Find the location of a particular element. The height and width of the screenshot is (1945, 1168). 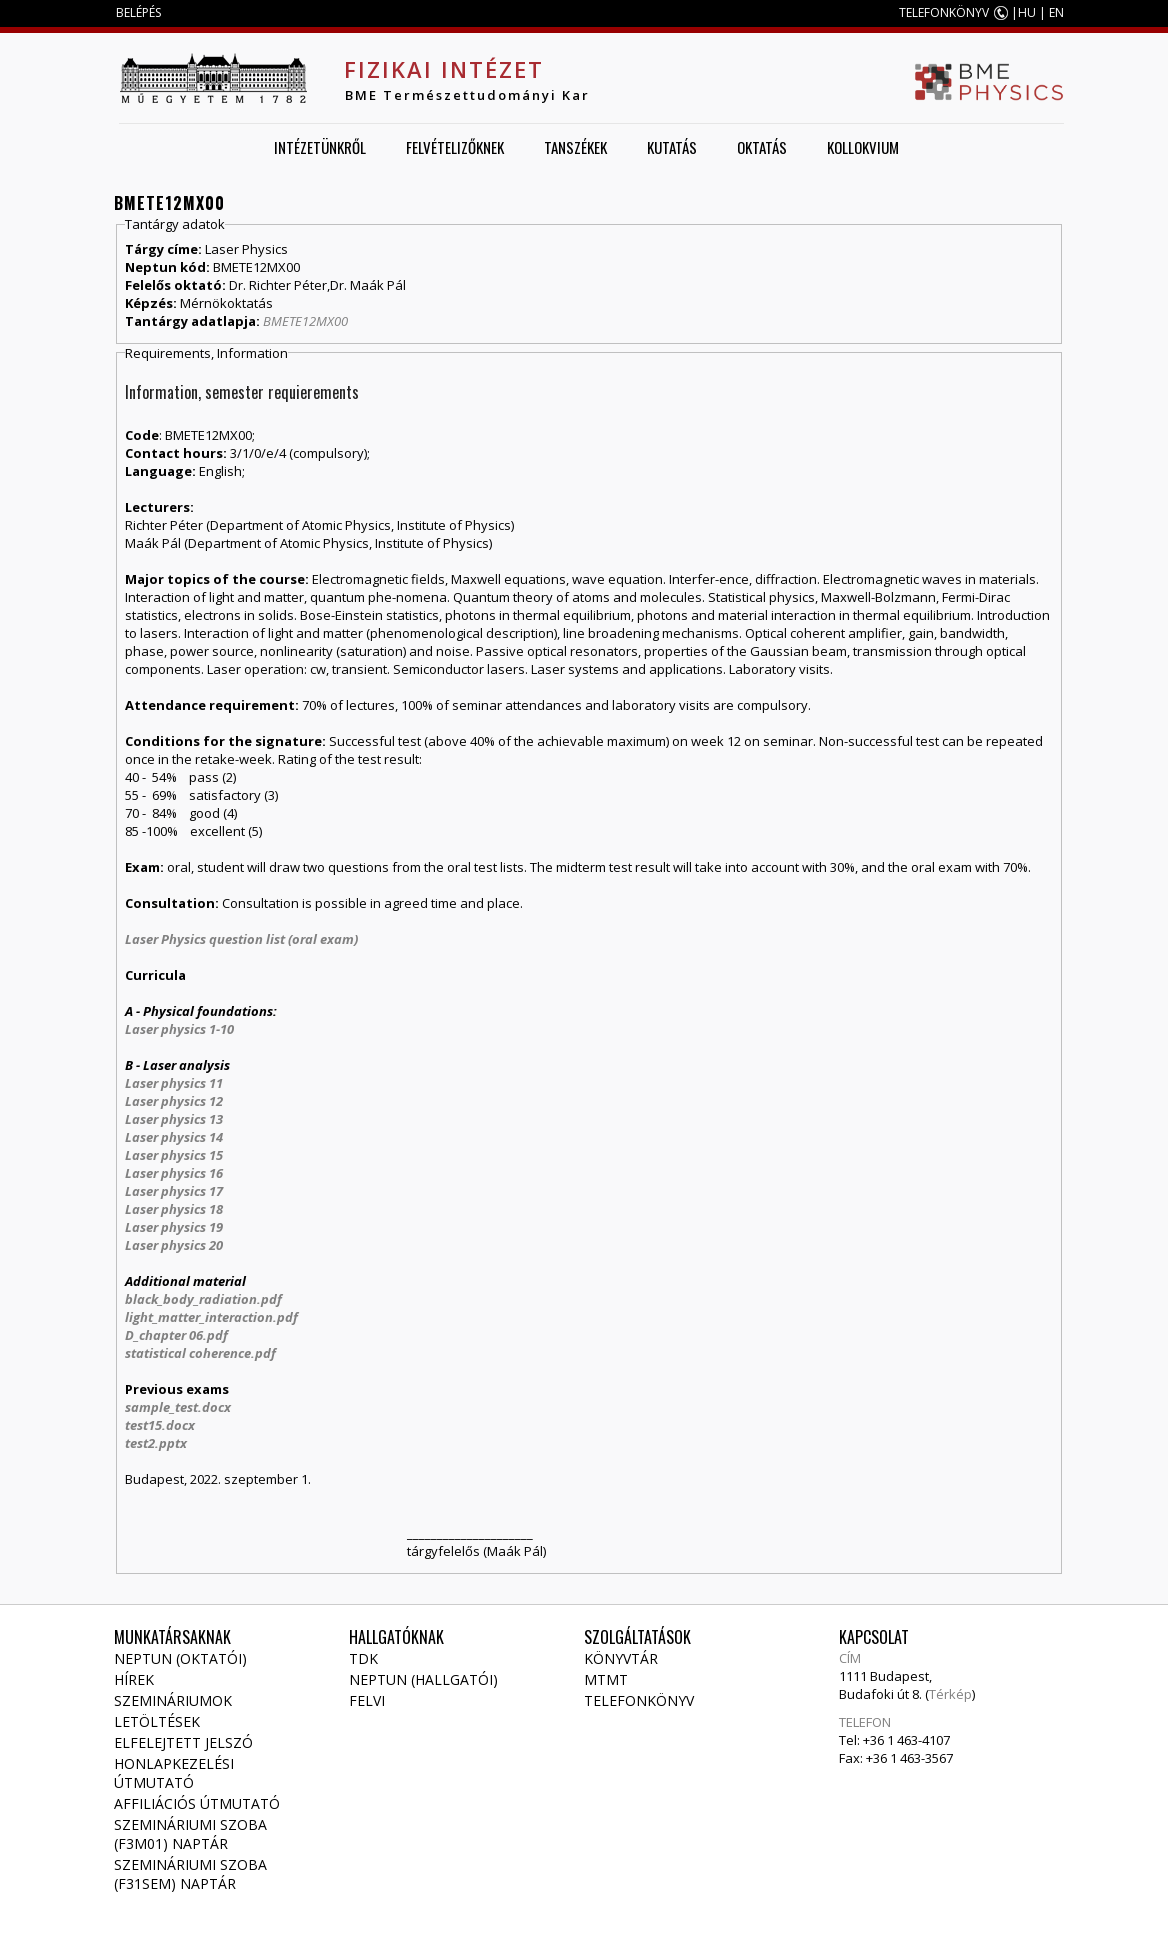

test15.docx is located at coordinates (160, 1425).